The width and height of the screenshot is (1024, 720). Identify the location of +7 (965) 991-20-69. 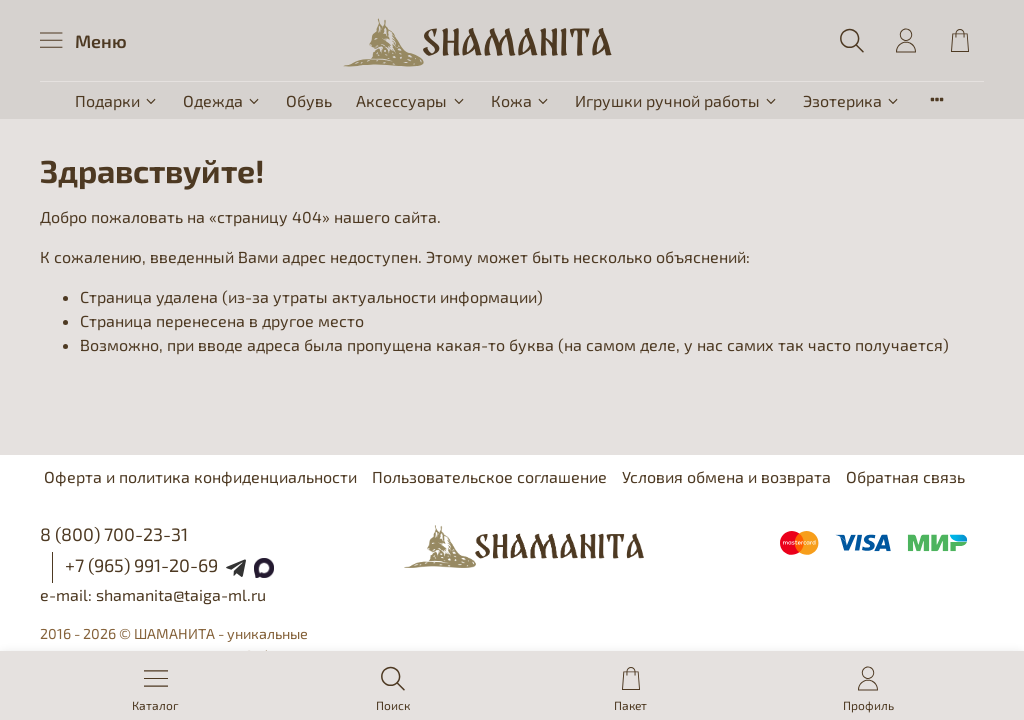
(141, 565).